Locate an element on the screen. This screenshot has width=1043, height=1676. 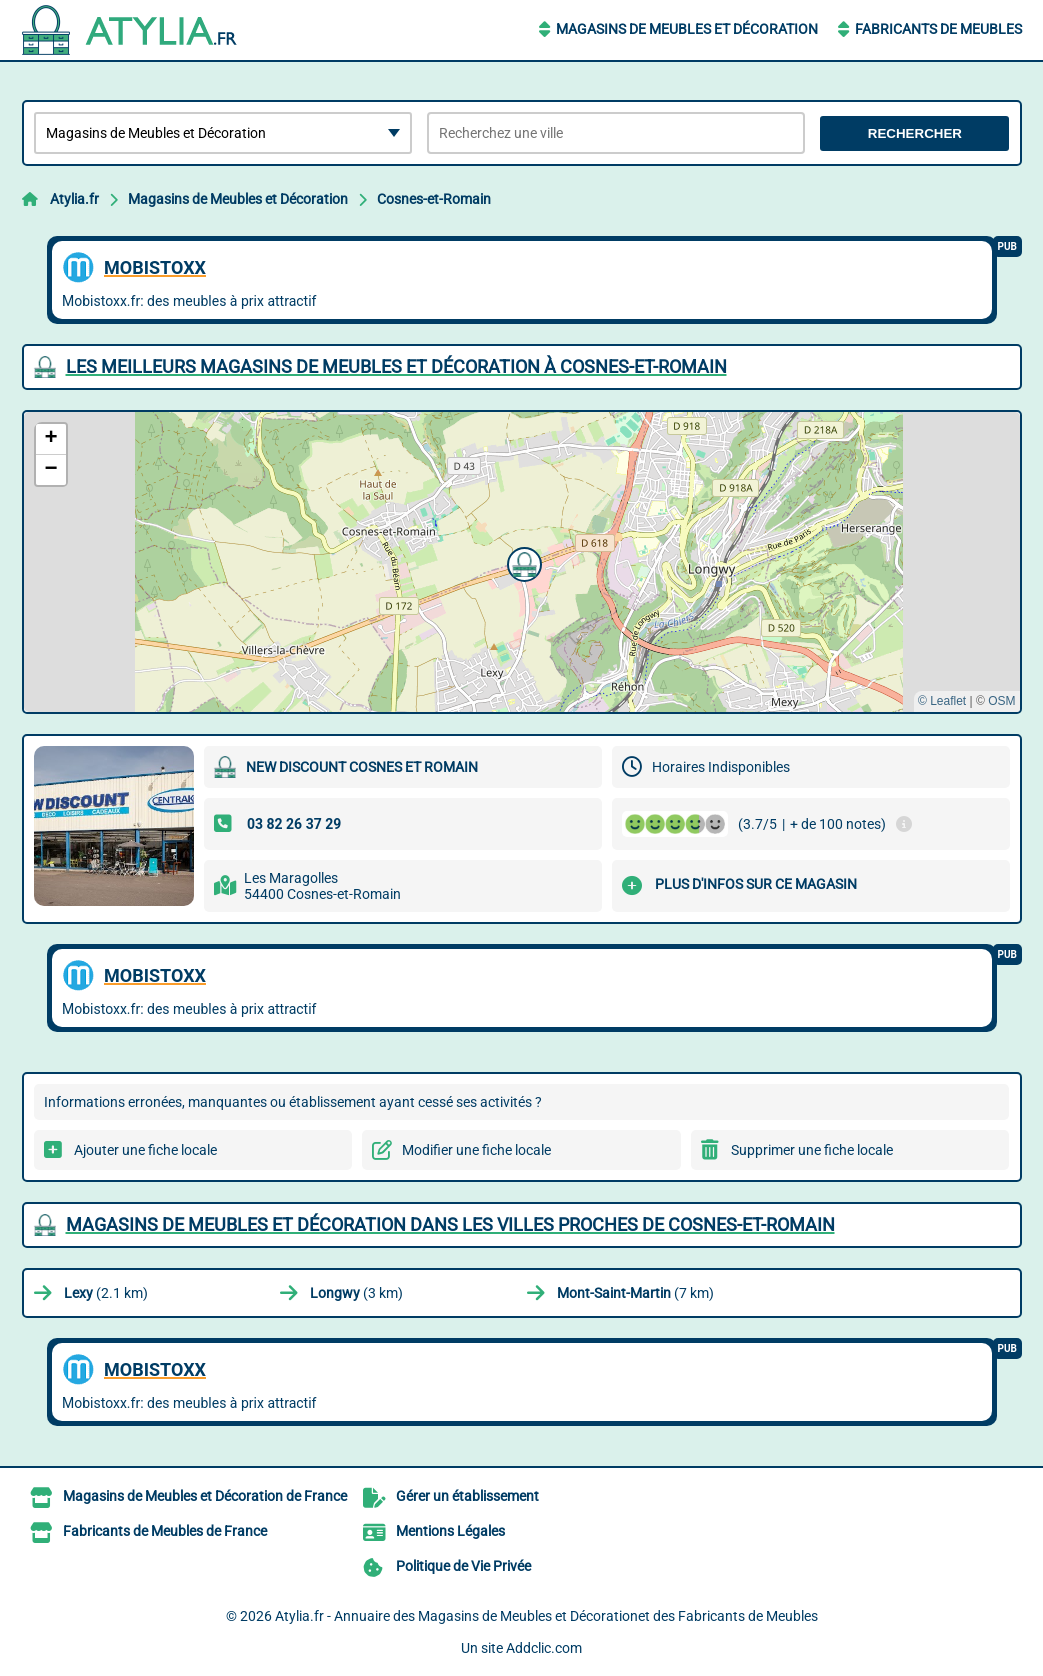
Gérer un établissement is located at coordinates (467, 1496).